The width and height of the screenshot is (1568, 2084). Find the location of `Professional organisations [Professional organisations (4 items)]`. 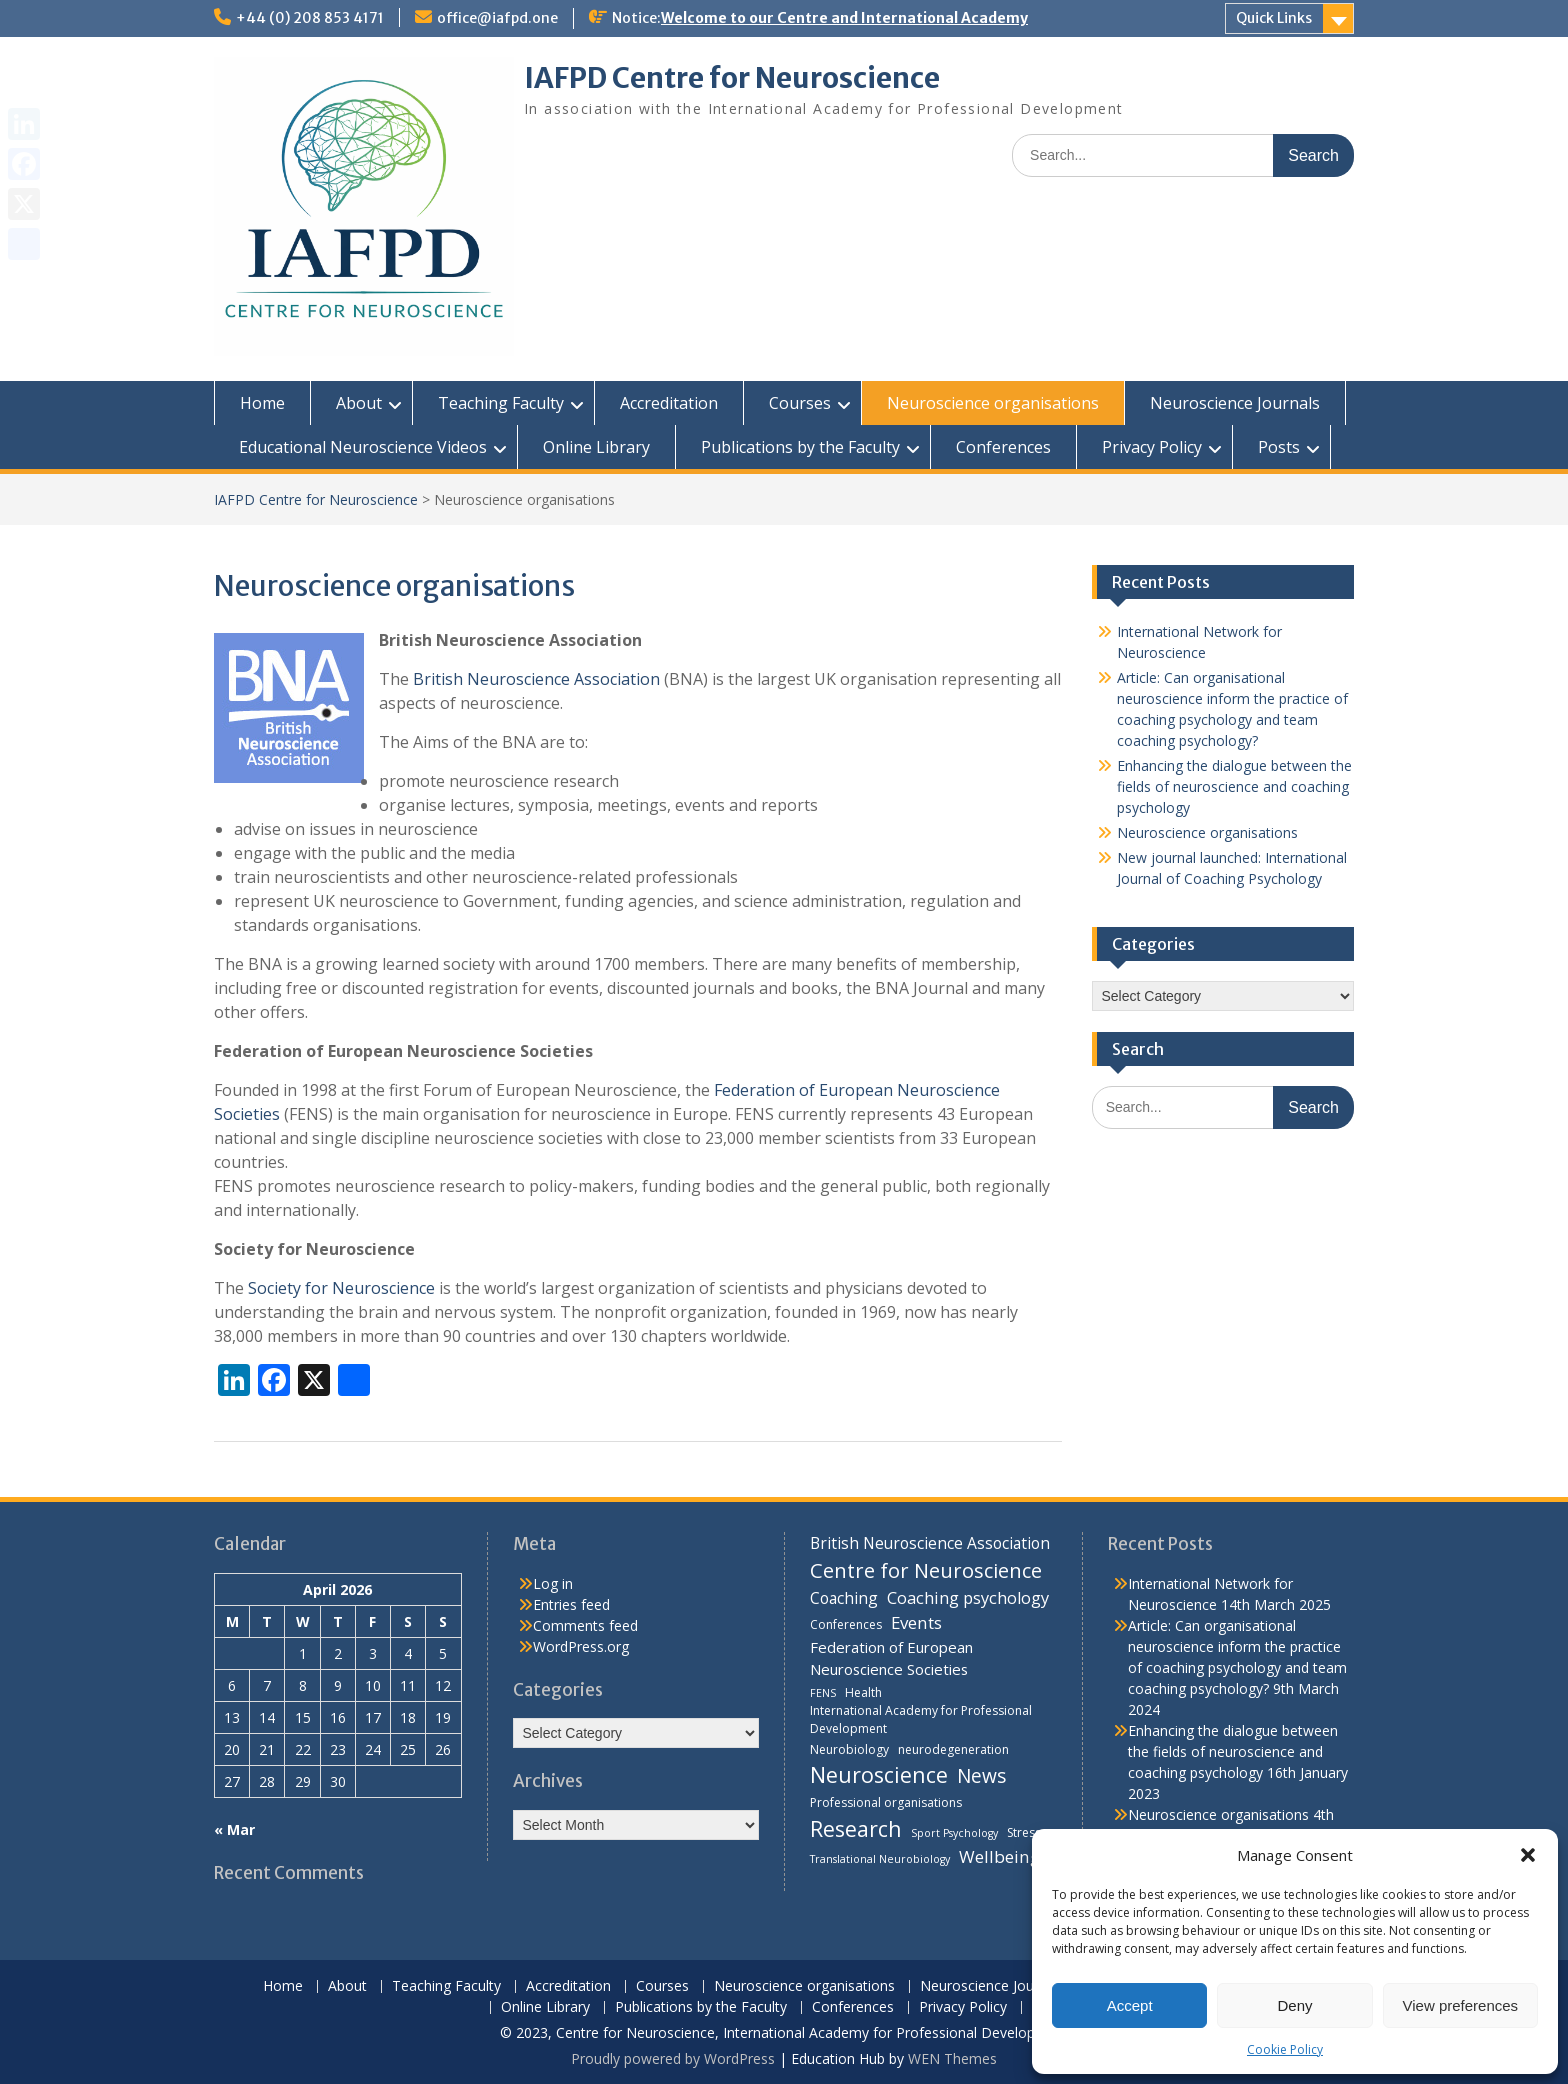

Professional organisations [Professional organisations (4 items)] is located at coordinates (886, 1802).